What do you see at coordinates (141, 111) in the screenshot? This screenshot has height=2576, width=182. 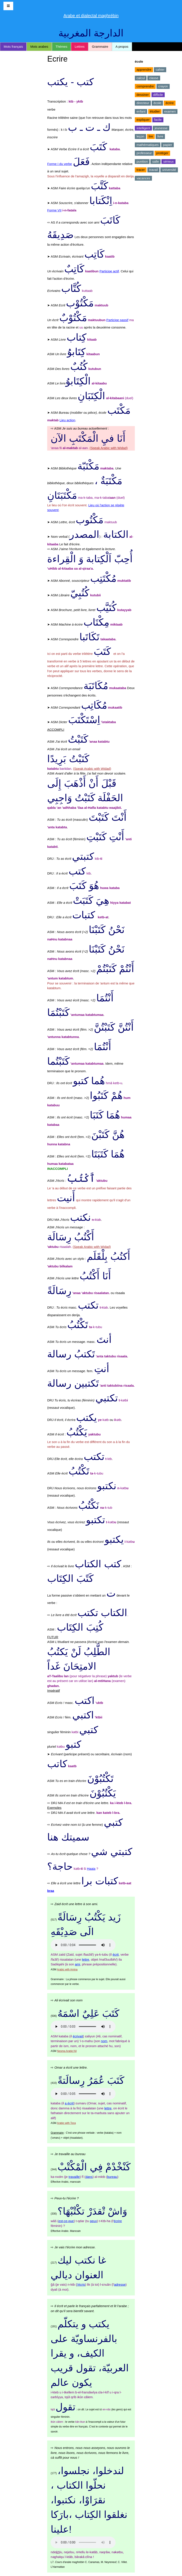 I see `enfant` at bounding box center [141, 111].